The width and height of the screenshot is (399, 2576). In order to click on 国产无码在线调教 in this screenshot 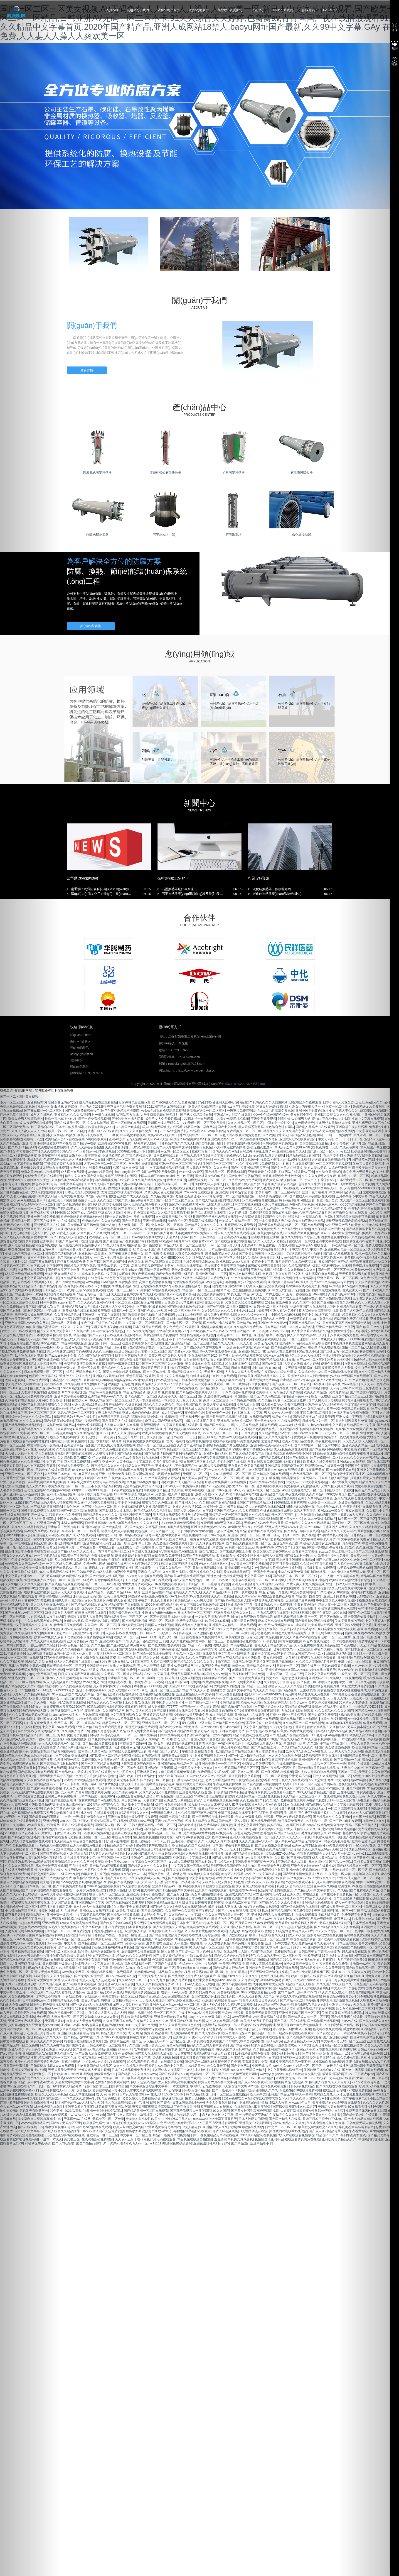, I will do `click(270, 1225)`.